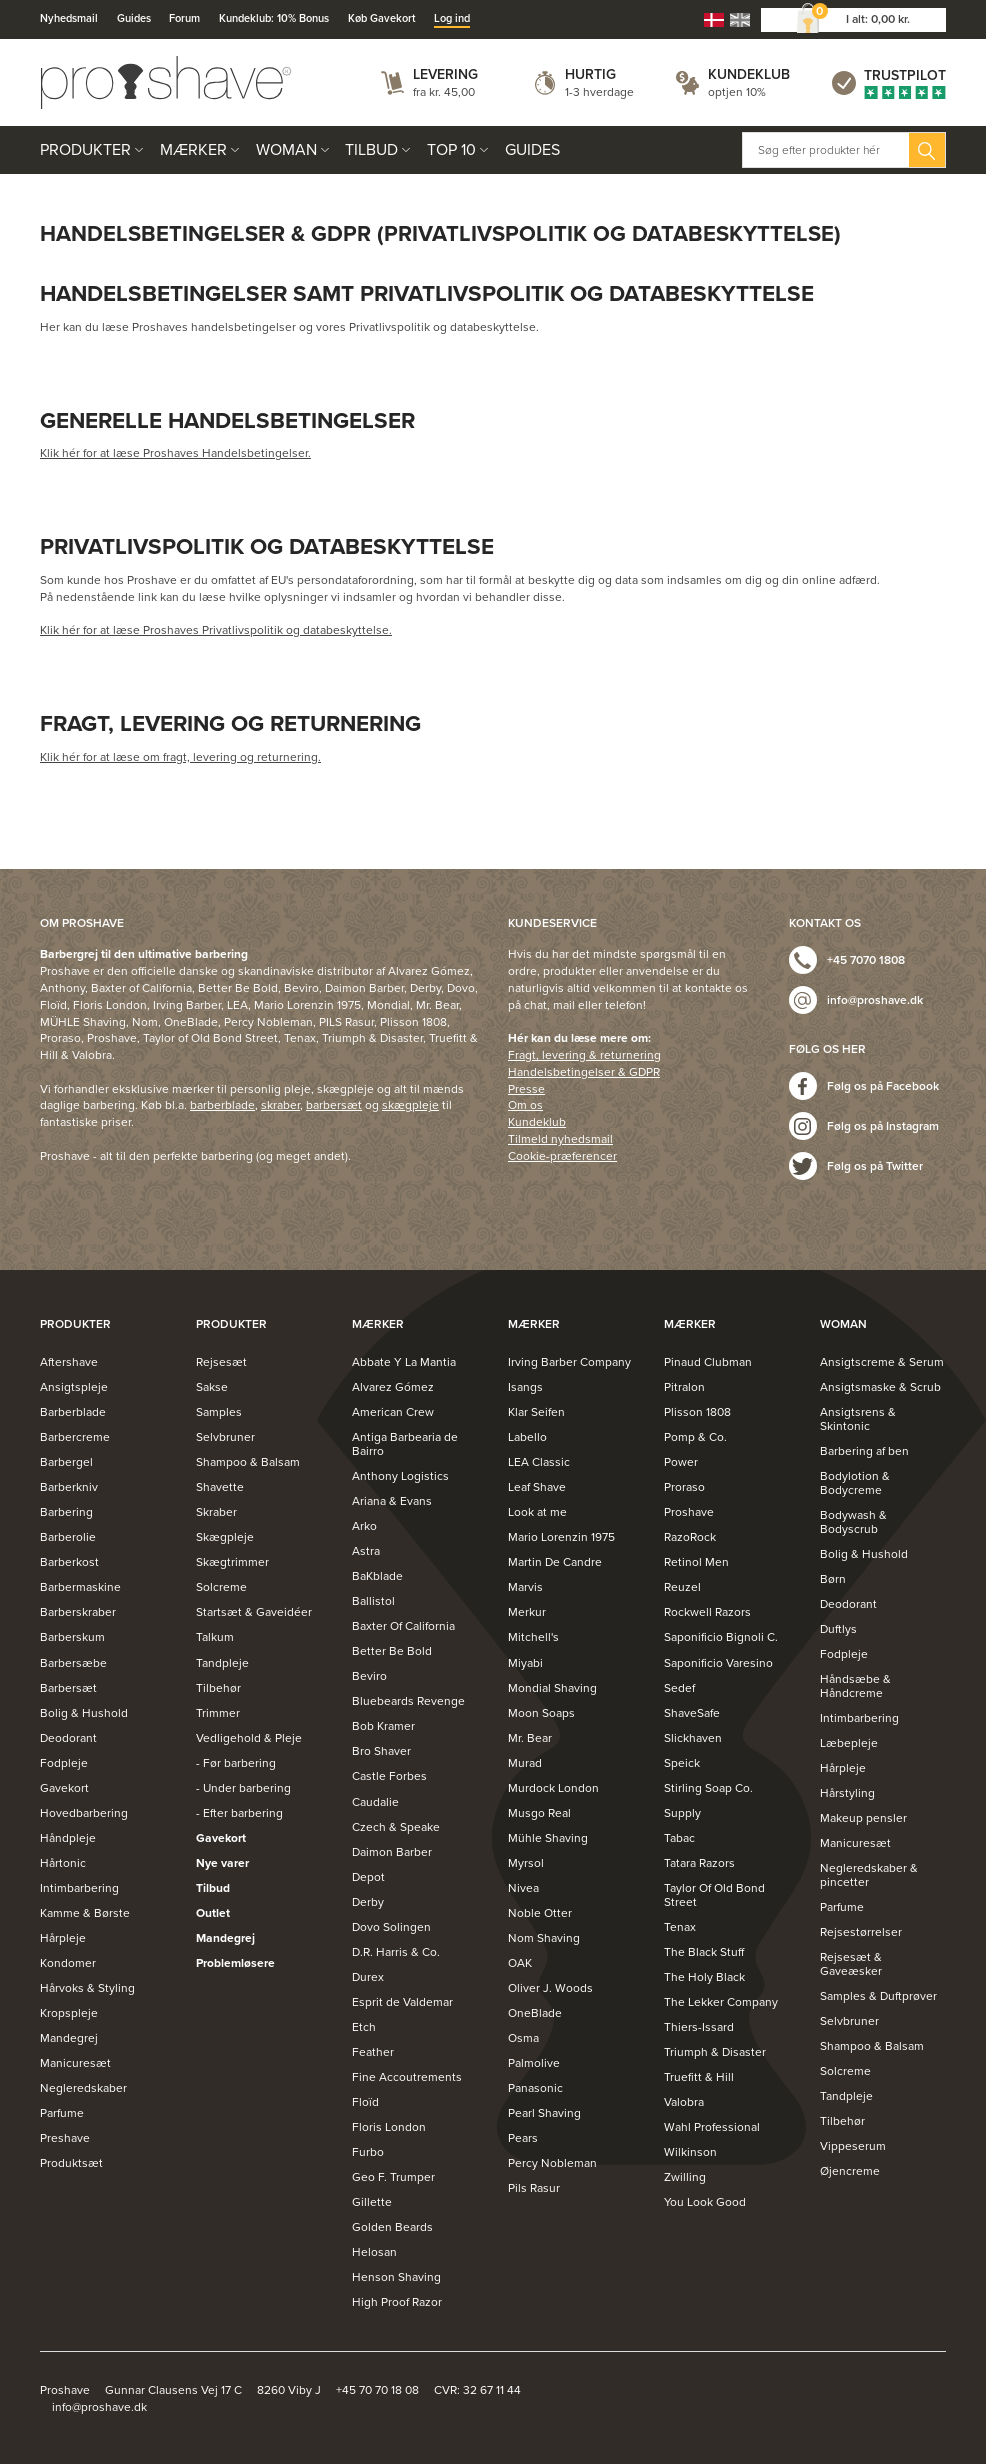 Image resolution: width=986 pixels, height=2464 pixels. What do you see at coordinates (87, 1988) in the screenshot?
I see `Hårvoks & Styling` at bounding box center [87, 1988].